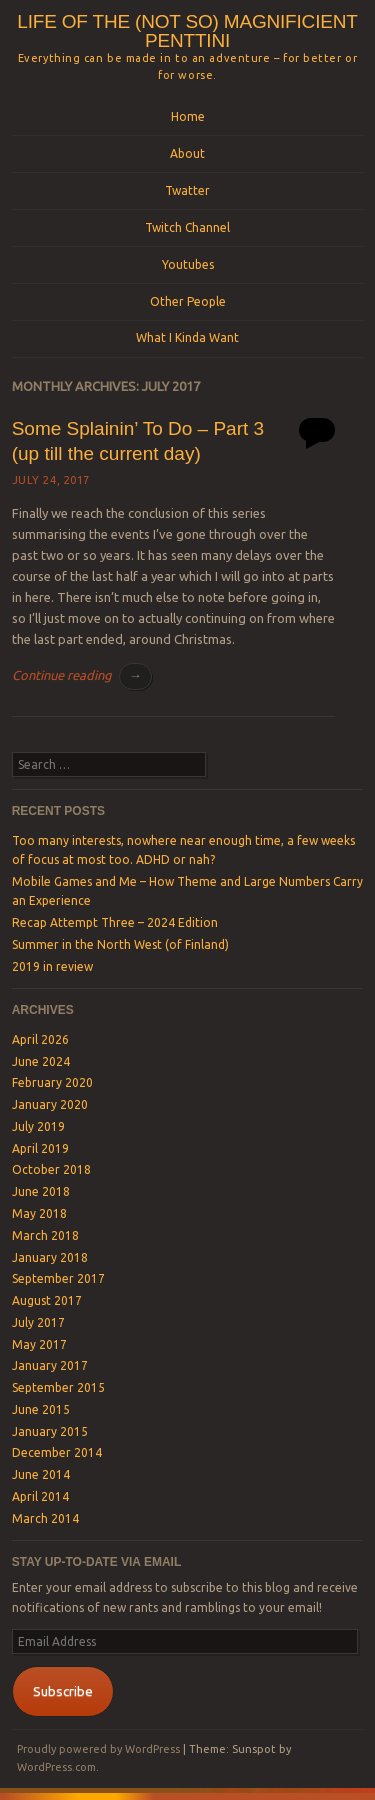  Describe the element at coordinates (187, 227) in the screenshot. I see `Twitch Channel` at that location.